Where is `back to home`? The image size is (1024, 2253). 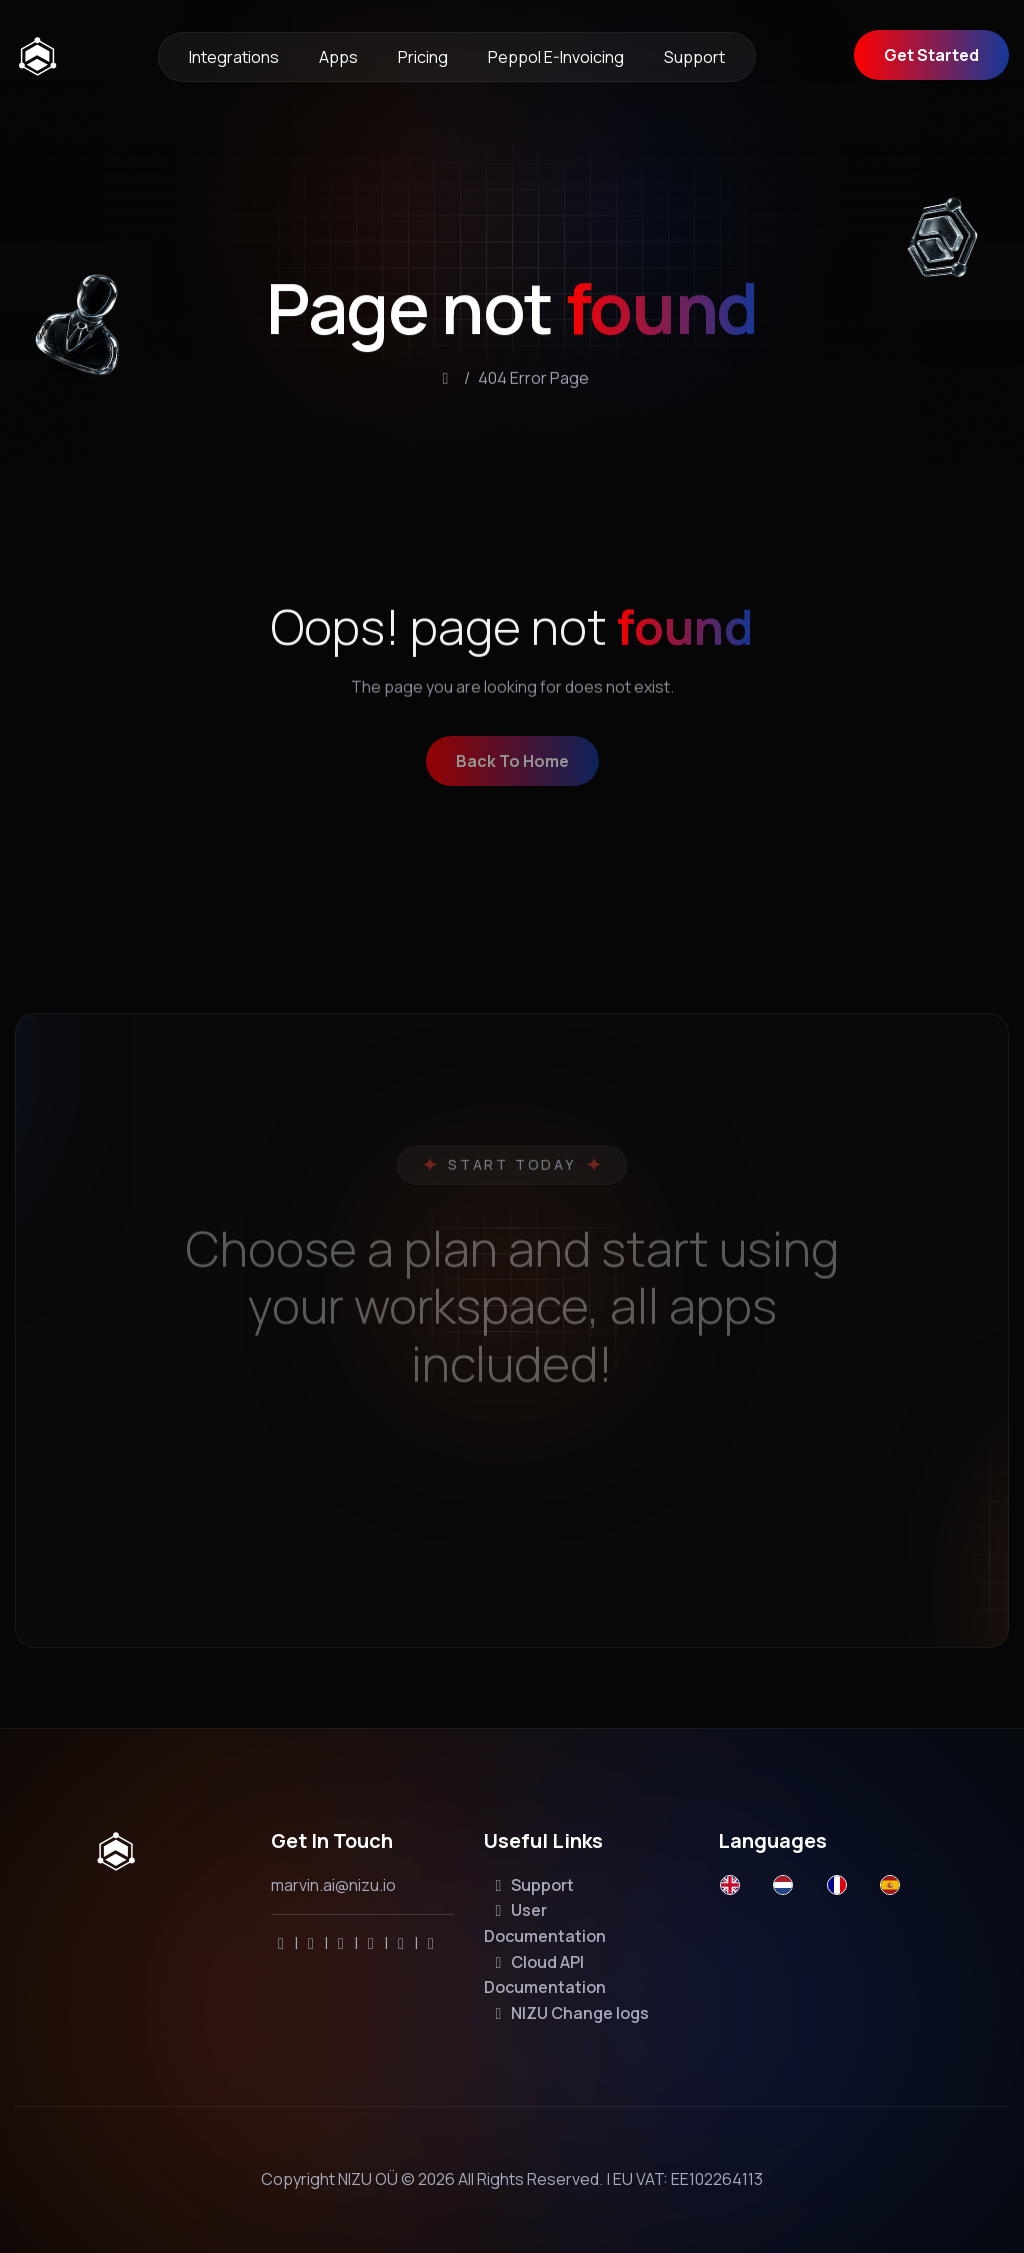 back to home is located at coordinates (512, 774).